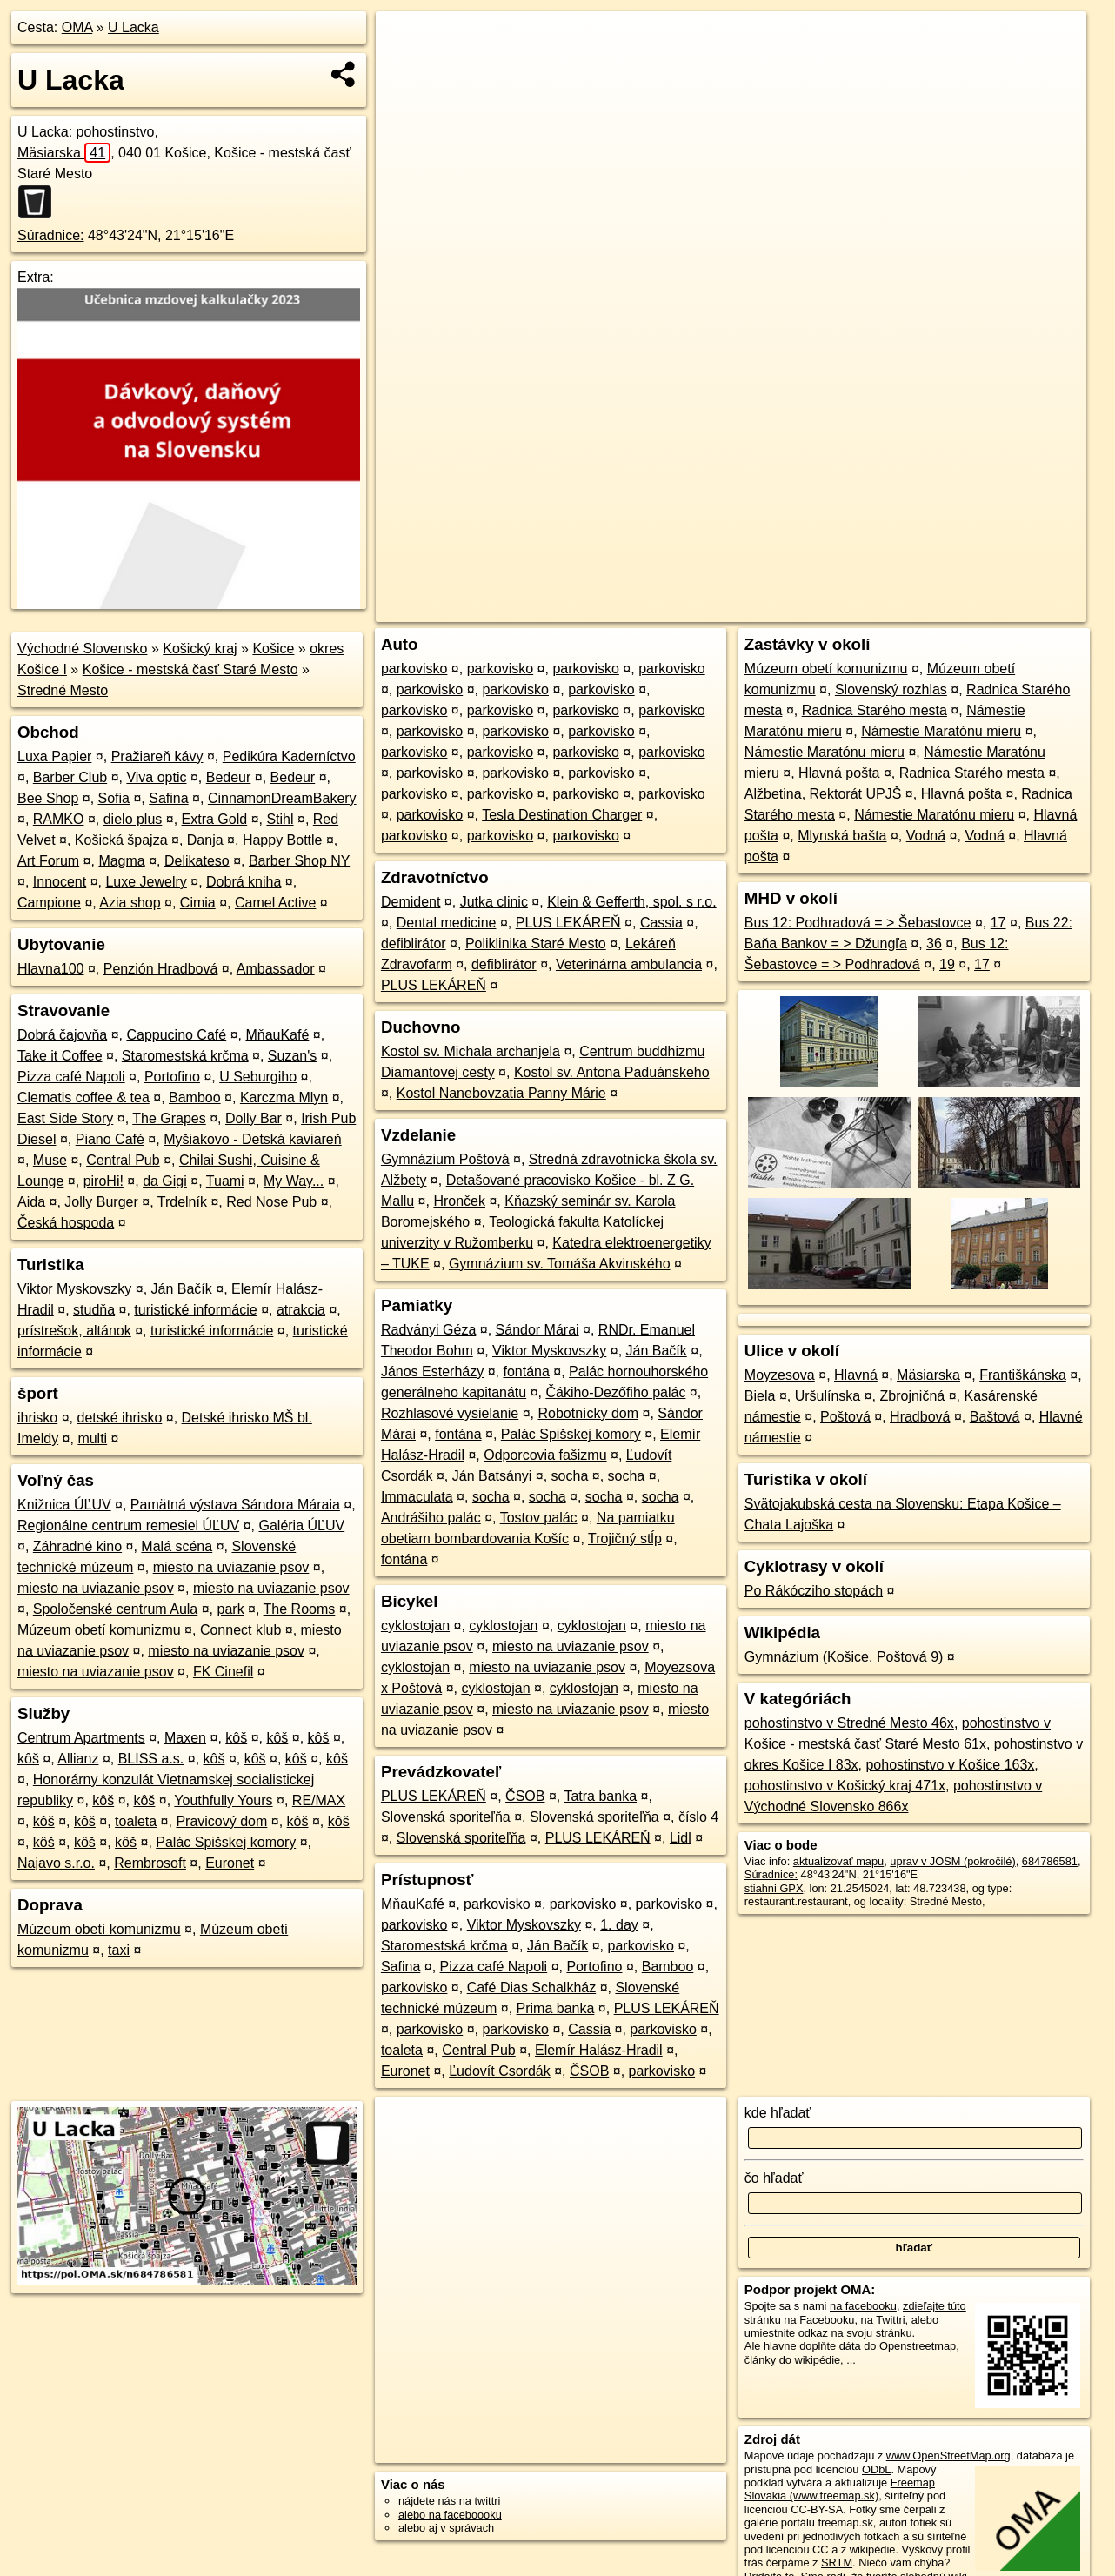  I want to click on toaleta, so click(136, 1821).